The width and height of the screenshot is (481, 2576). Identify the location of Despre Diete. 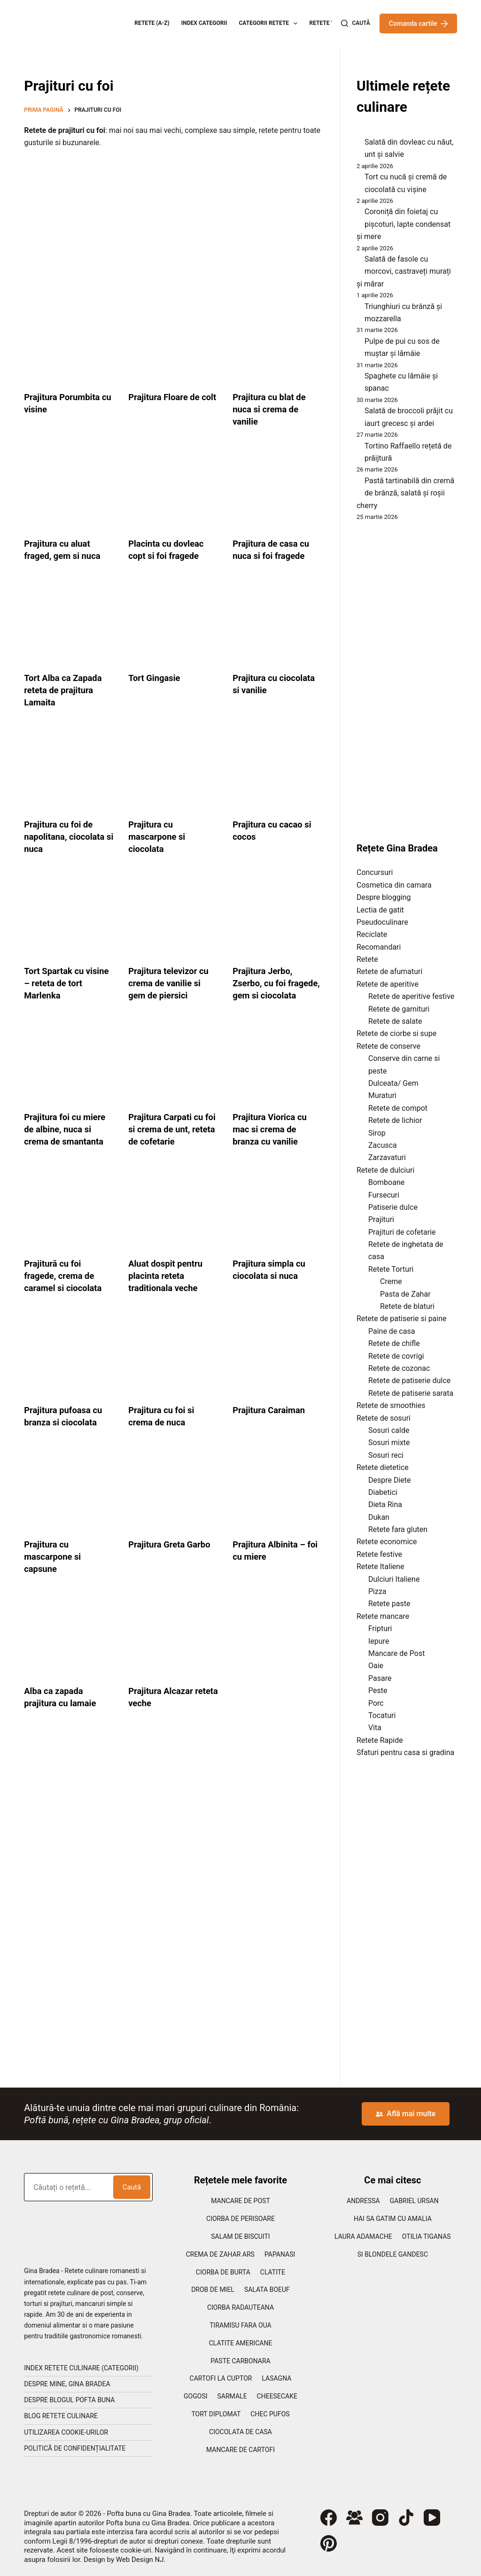
(389, 1480).